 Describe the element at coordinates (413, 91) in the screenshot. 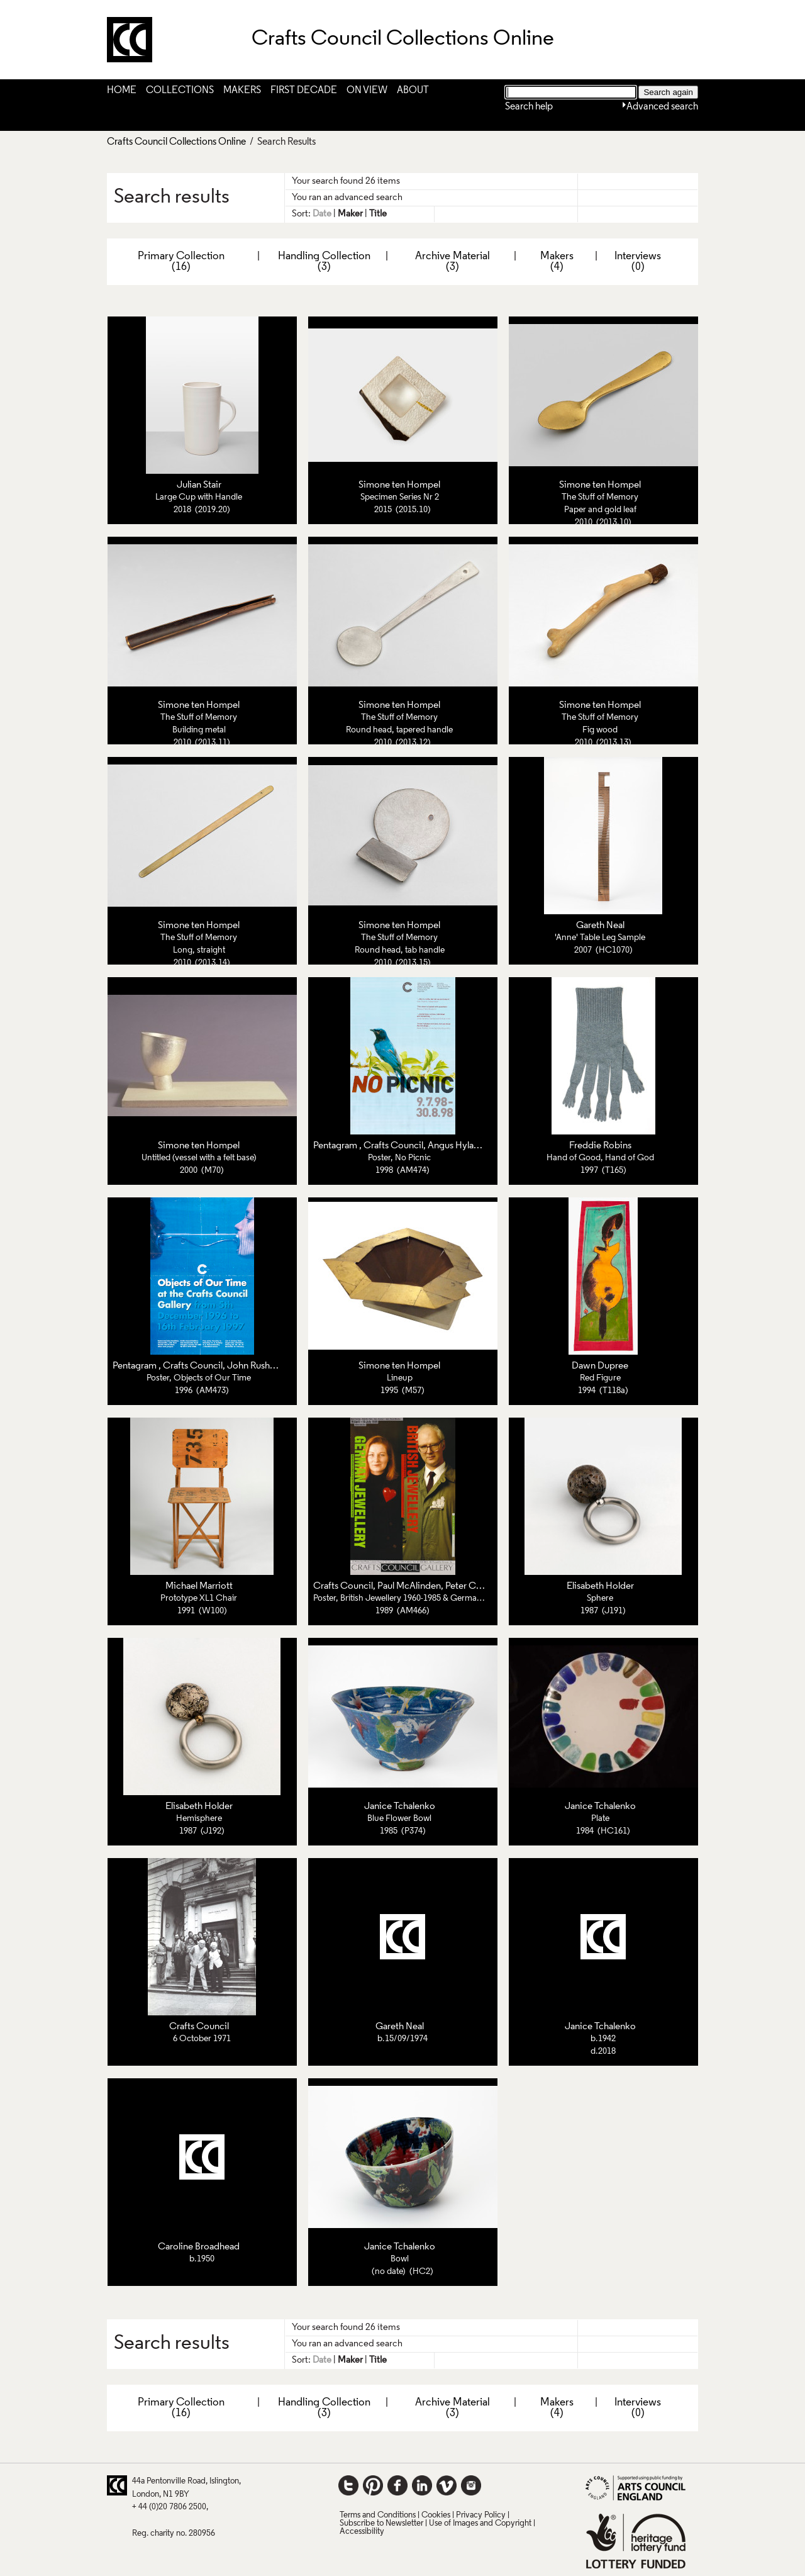

I see `About` at that location.